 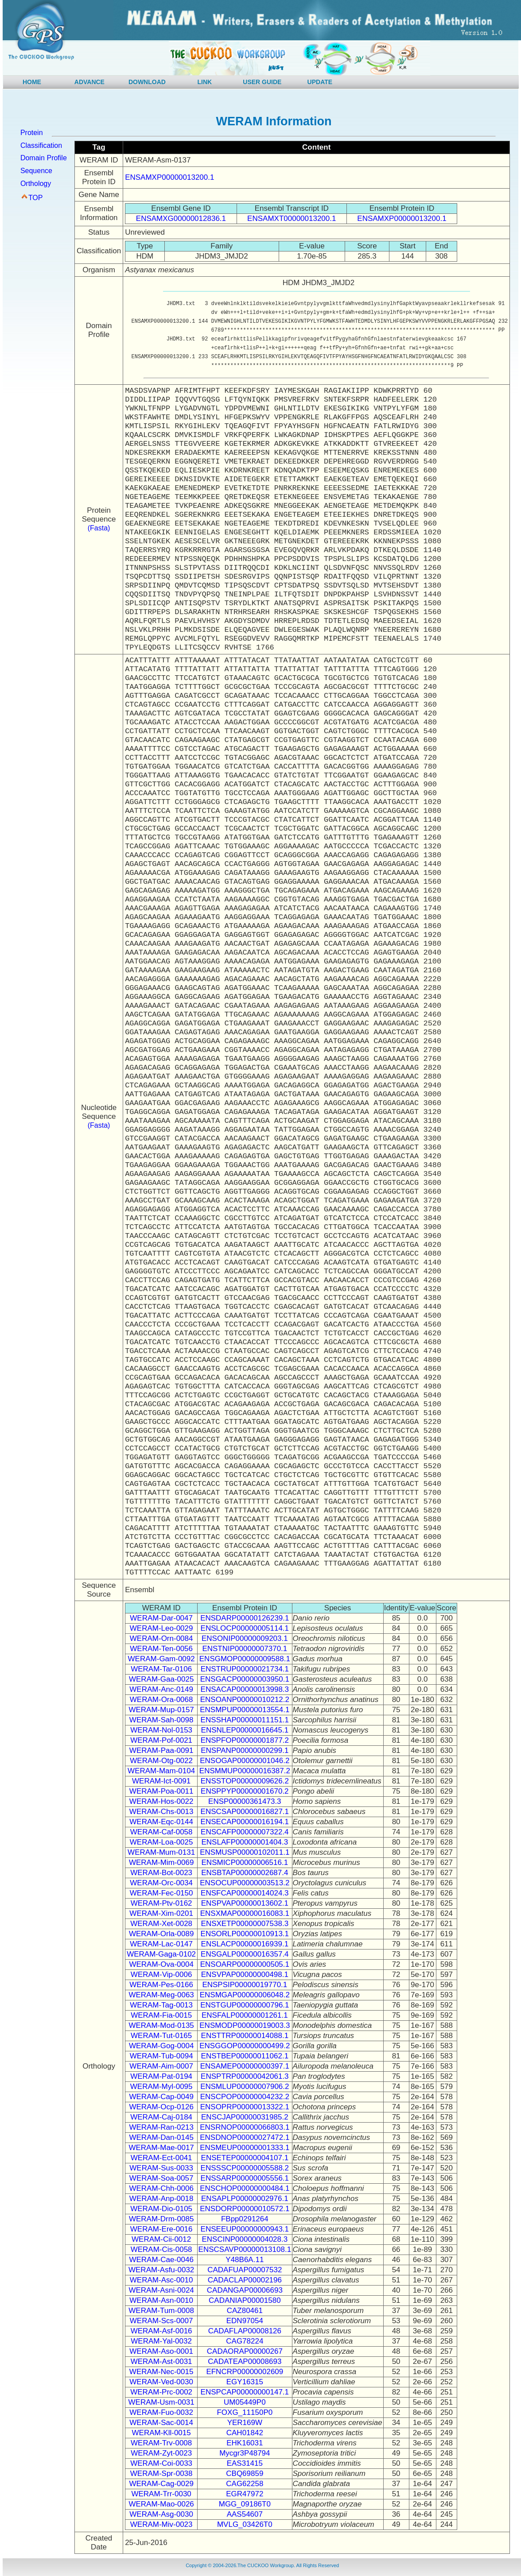 What do you see at coordinates (161, 1638) in the screenshot?
I see `WERAM-Orn-0084` at bounding box center [161, 1638].